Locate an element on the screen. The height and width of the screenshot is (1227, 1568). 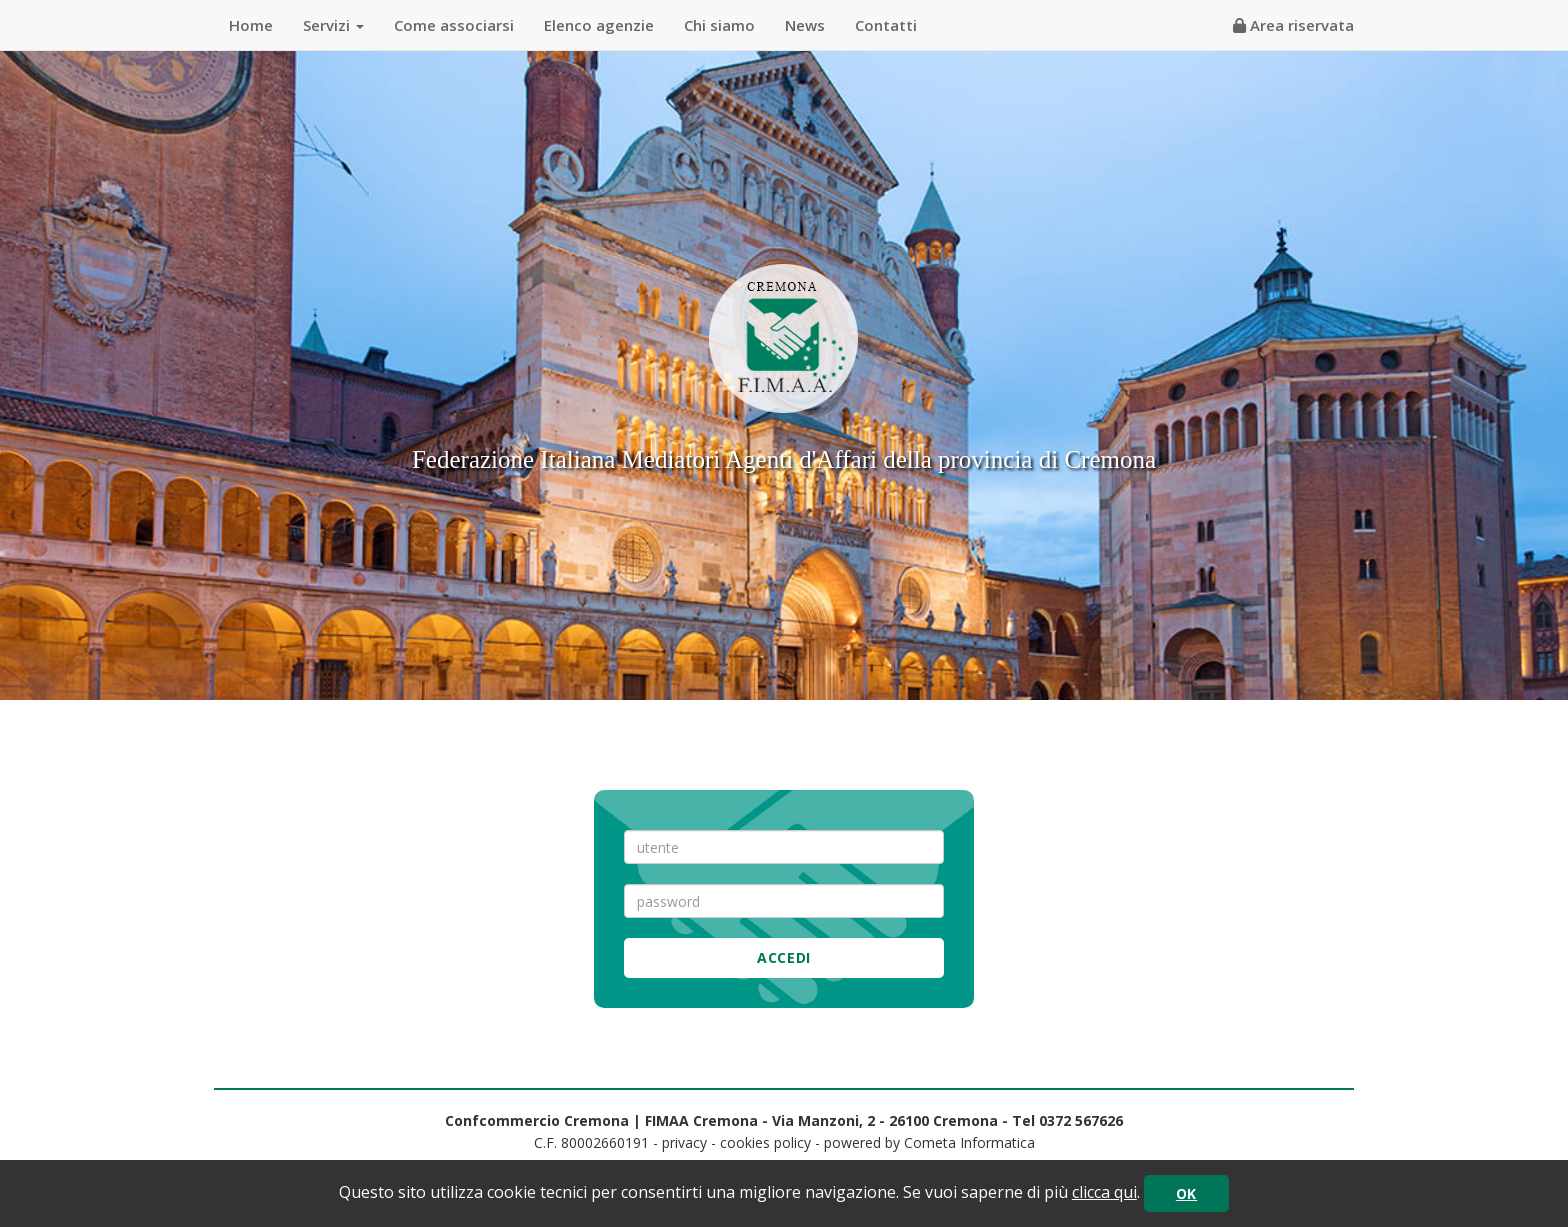
Cometa Informatica is located at coordinates (969, 1142).